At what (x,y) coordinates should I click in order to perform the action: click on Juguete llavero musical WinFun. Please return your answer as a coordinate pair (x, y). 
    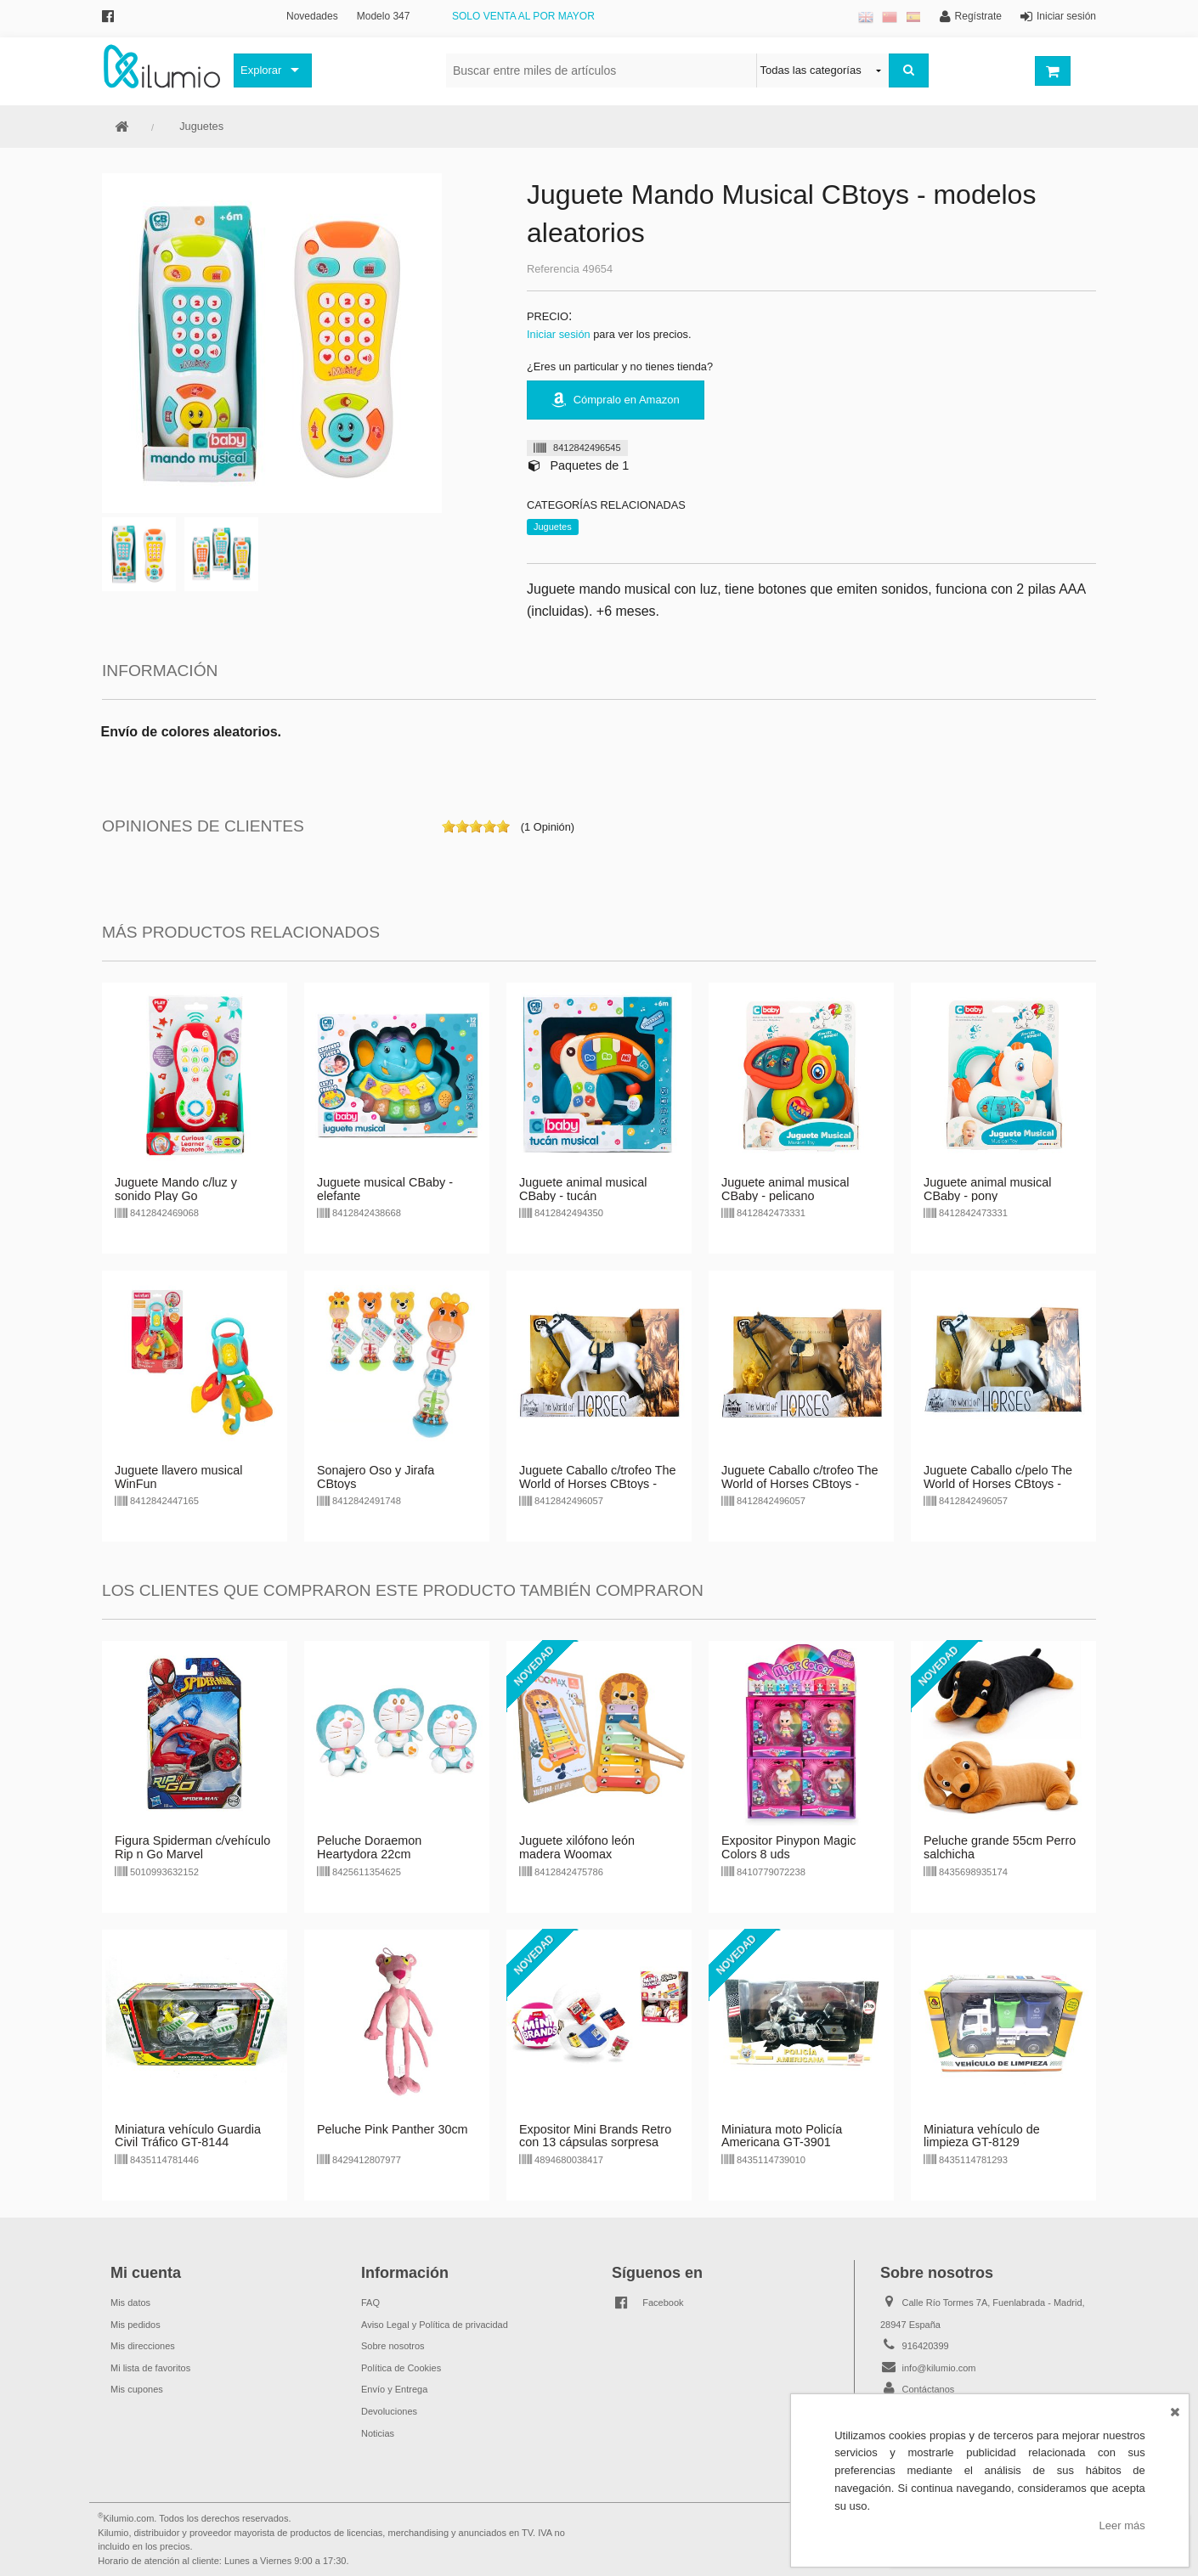
    Looking at the image, I should click on (178, 1477).